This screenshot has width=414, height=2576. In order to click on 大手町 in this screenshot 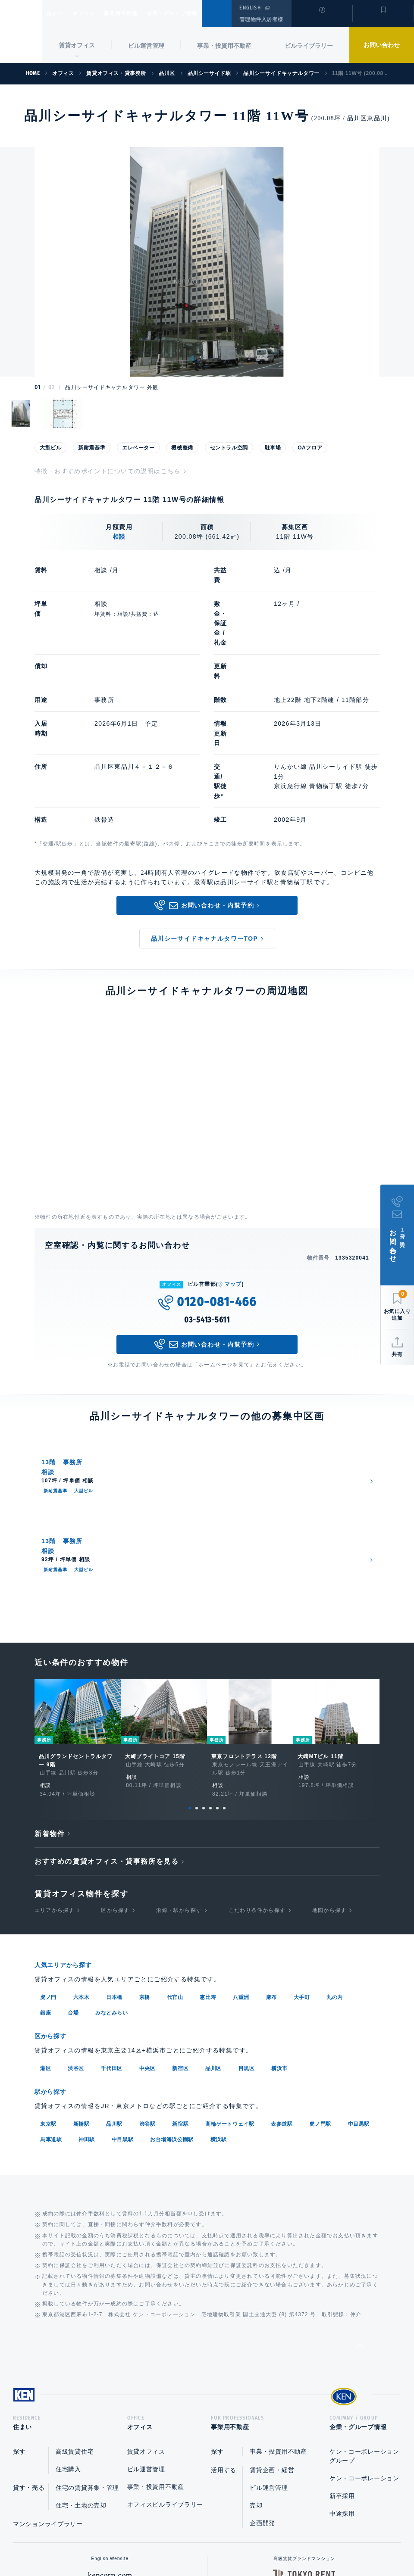, I will do `click(302, 1827)`.